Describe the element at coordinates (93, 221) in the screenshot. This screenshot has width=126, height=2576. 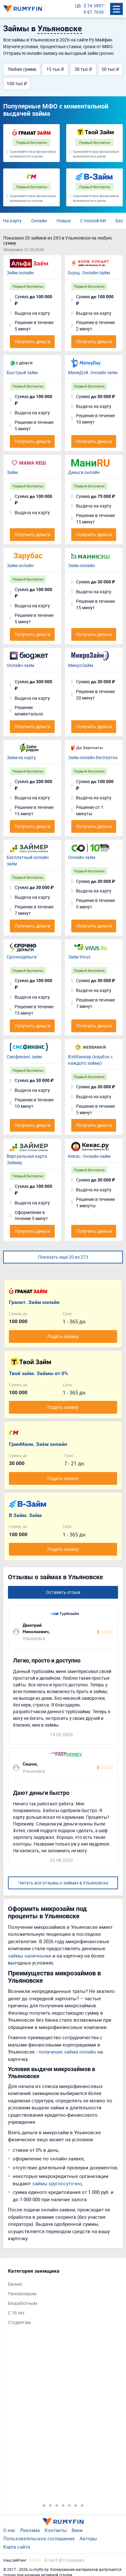
I see `С плохой КИ` at that location.